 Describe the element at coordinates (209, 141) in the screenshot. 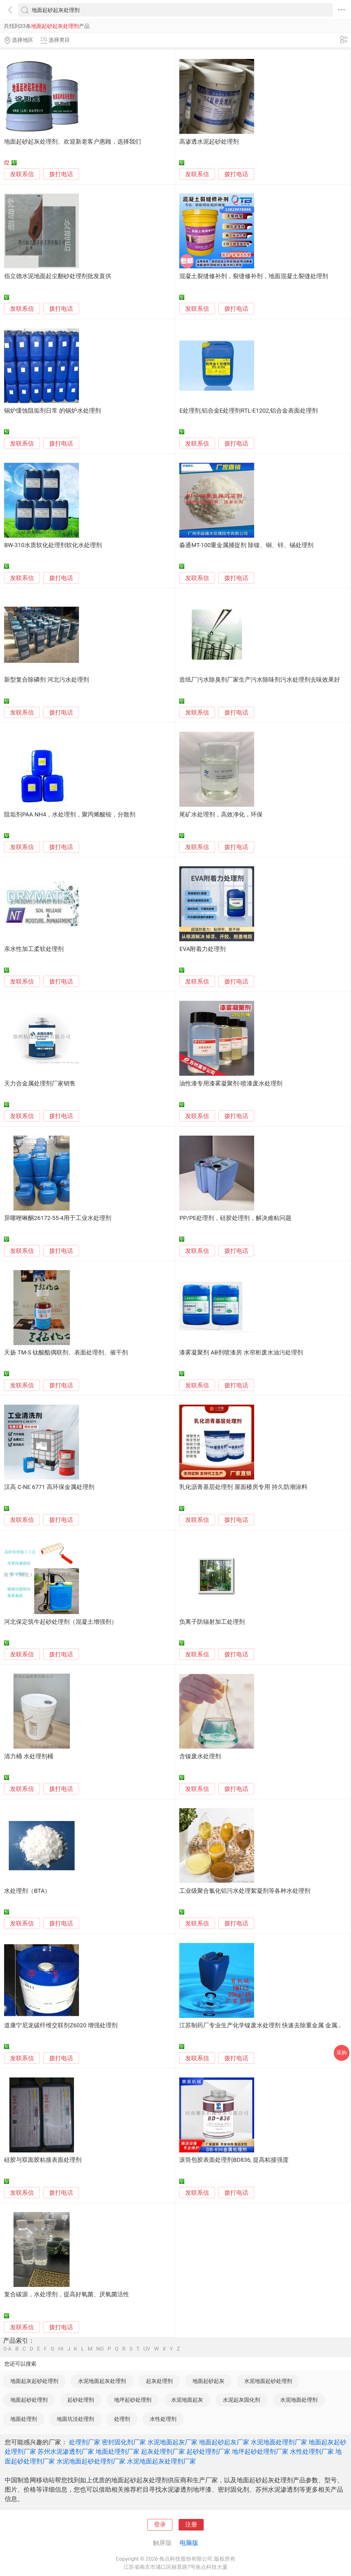

I see `高渗透水泥起砂处理剂` at that location.